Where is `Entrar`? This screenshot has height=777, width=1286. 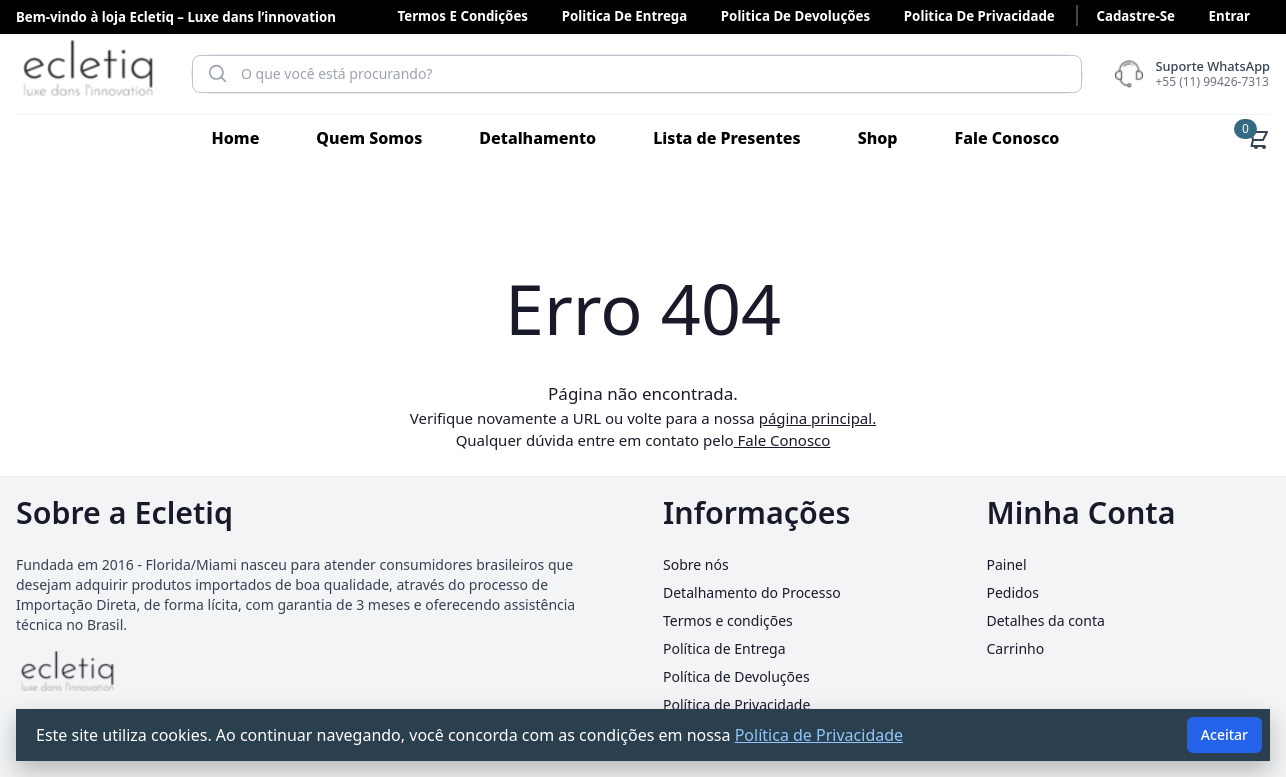 Entrar is located at coordinates (1229, 16).